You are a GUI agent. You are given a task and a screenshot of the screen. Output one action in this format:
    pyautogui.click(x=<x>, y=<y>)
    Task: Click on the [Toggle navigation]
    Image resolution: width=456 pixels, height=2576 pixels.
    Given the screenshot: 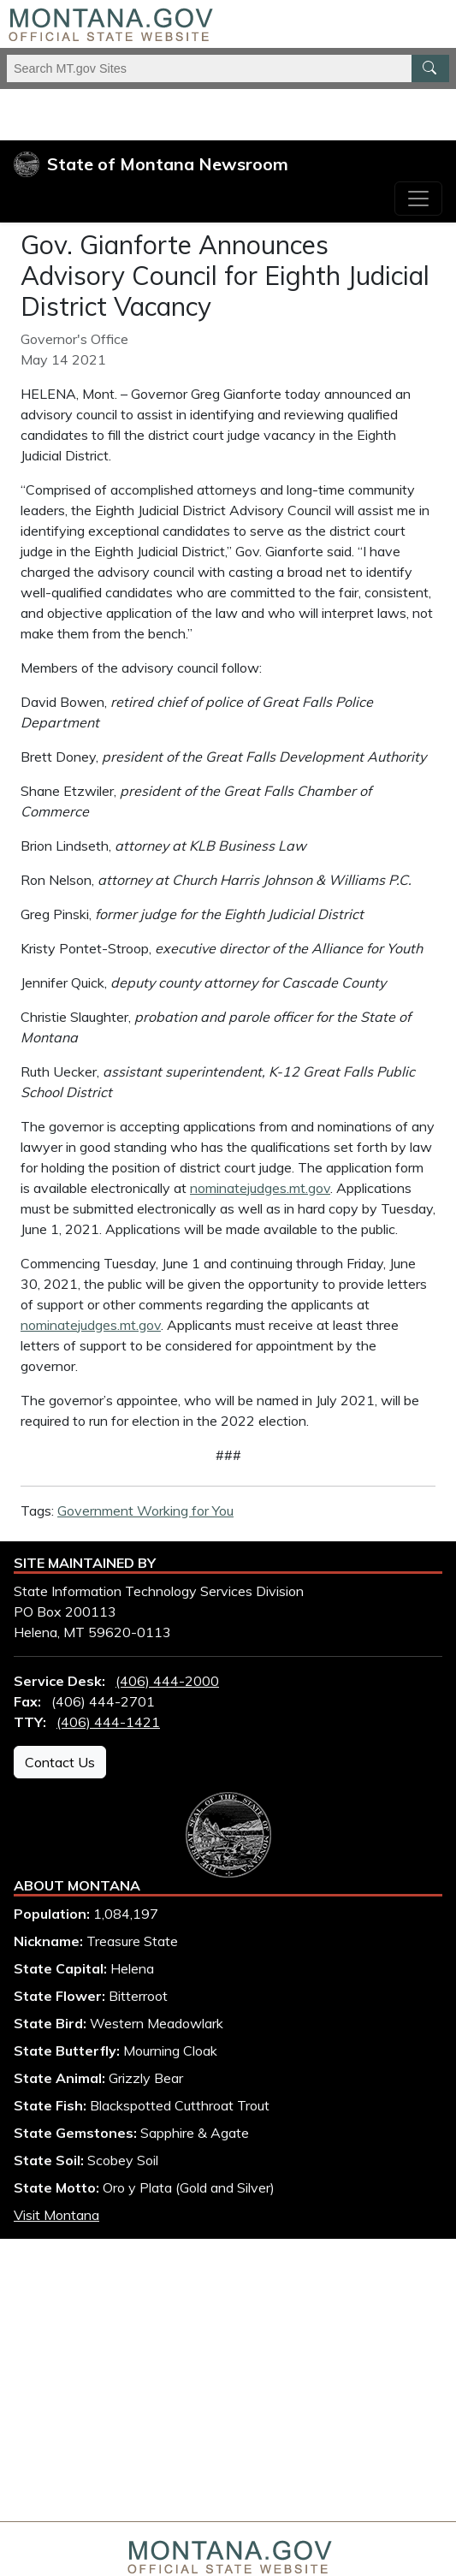 What is the action you would take?
    pyautogui.click(x=418, y=198)
    